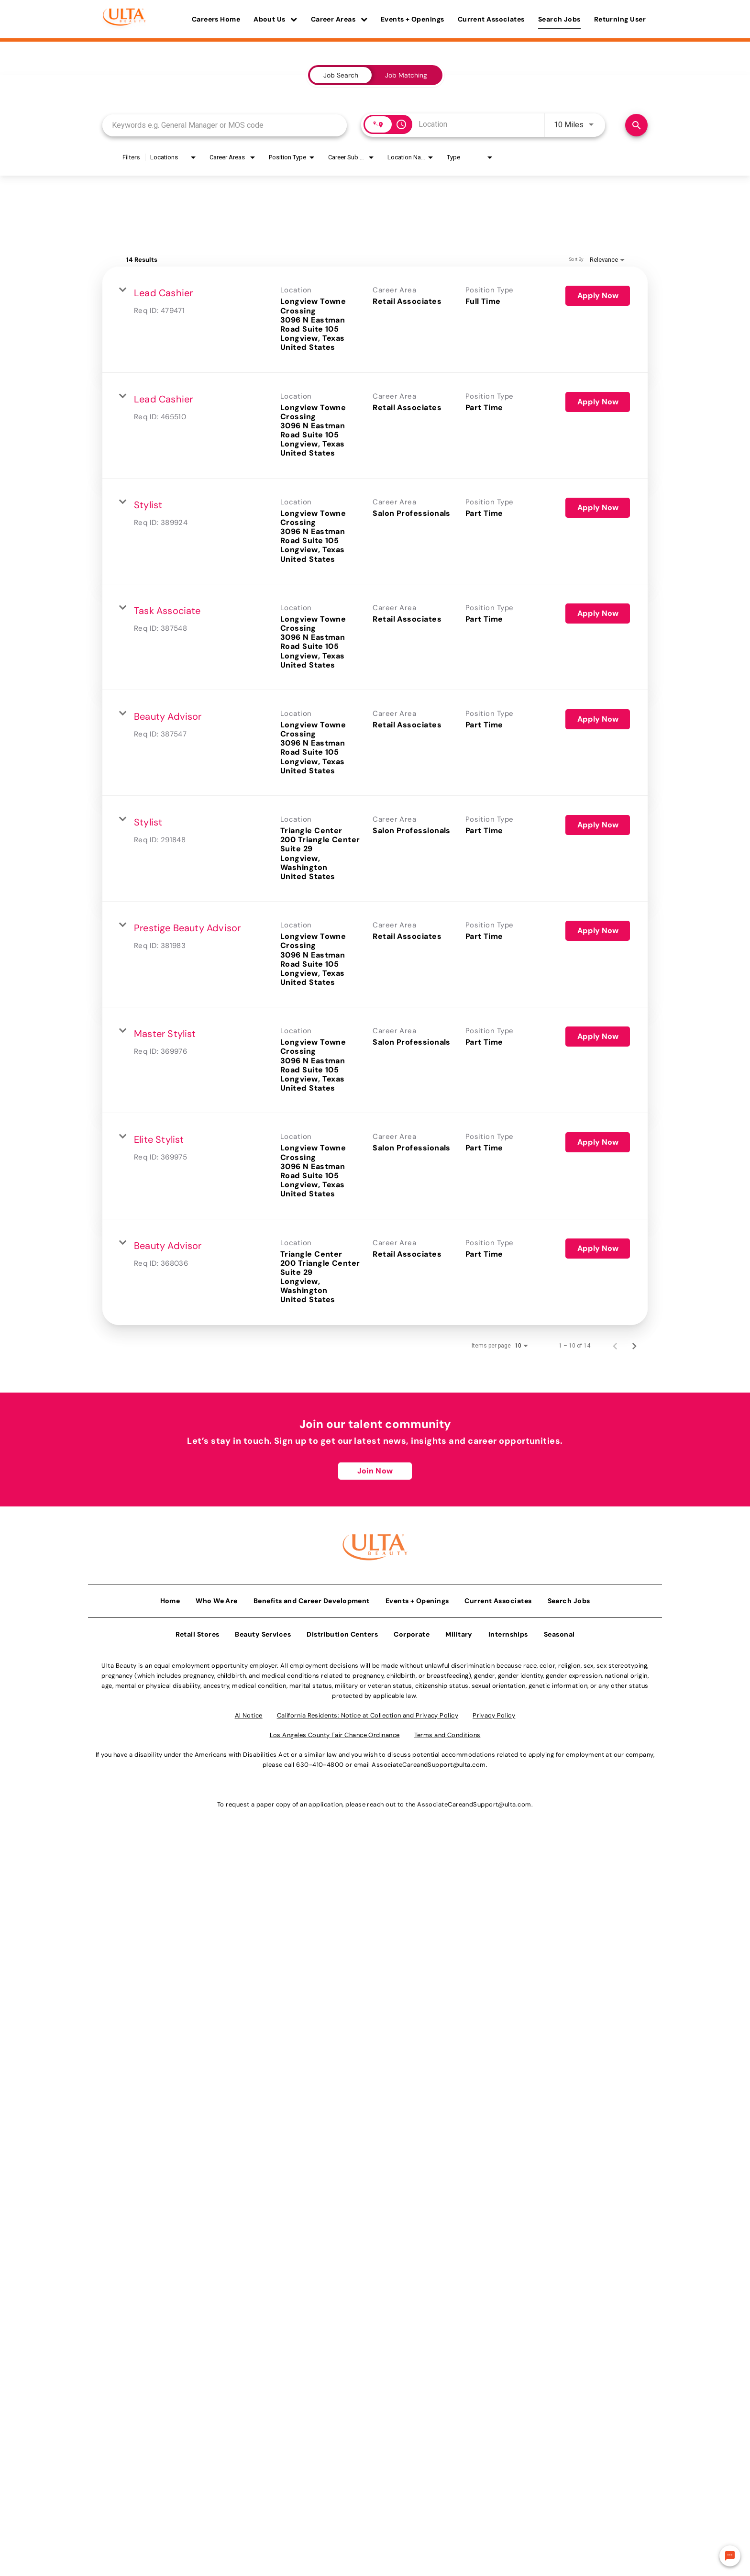 The width and height of the screenshot is (750, 2576). Describe the element at coordinates (559, 1631) in the screenshot. I see `Seasonal` at that location.